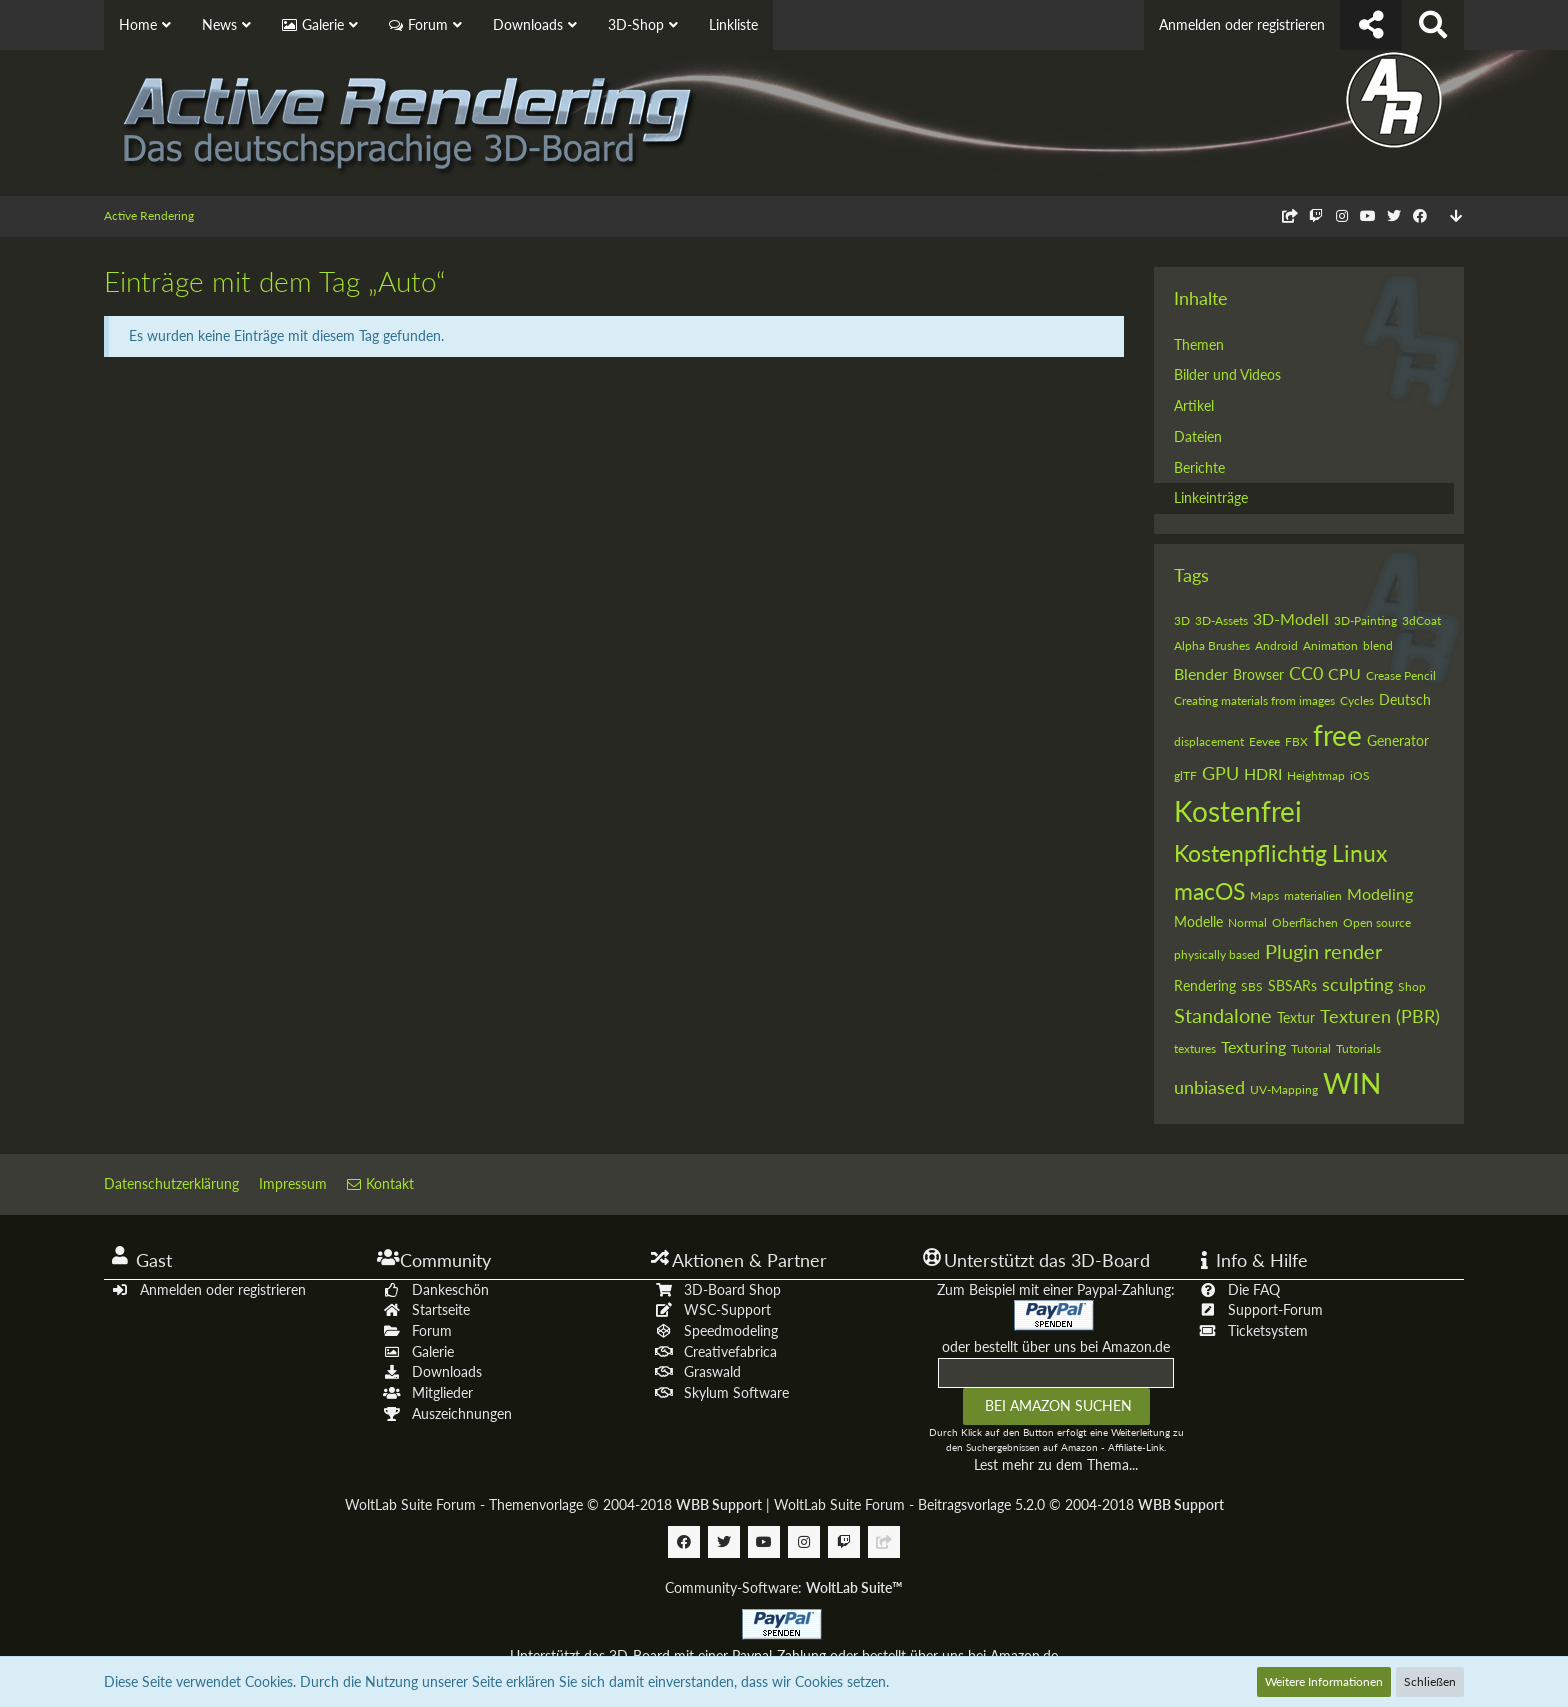  Describe the element at coordinates (450, 1289) in the screenshot. I see `Dankeschön` at that location.